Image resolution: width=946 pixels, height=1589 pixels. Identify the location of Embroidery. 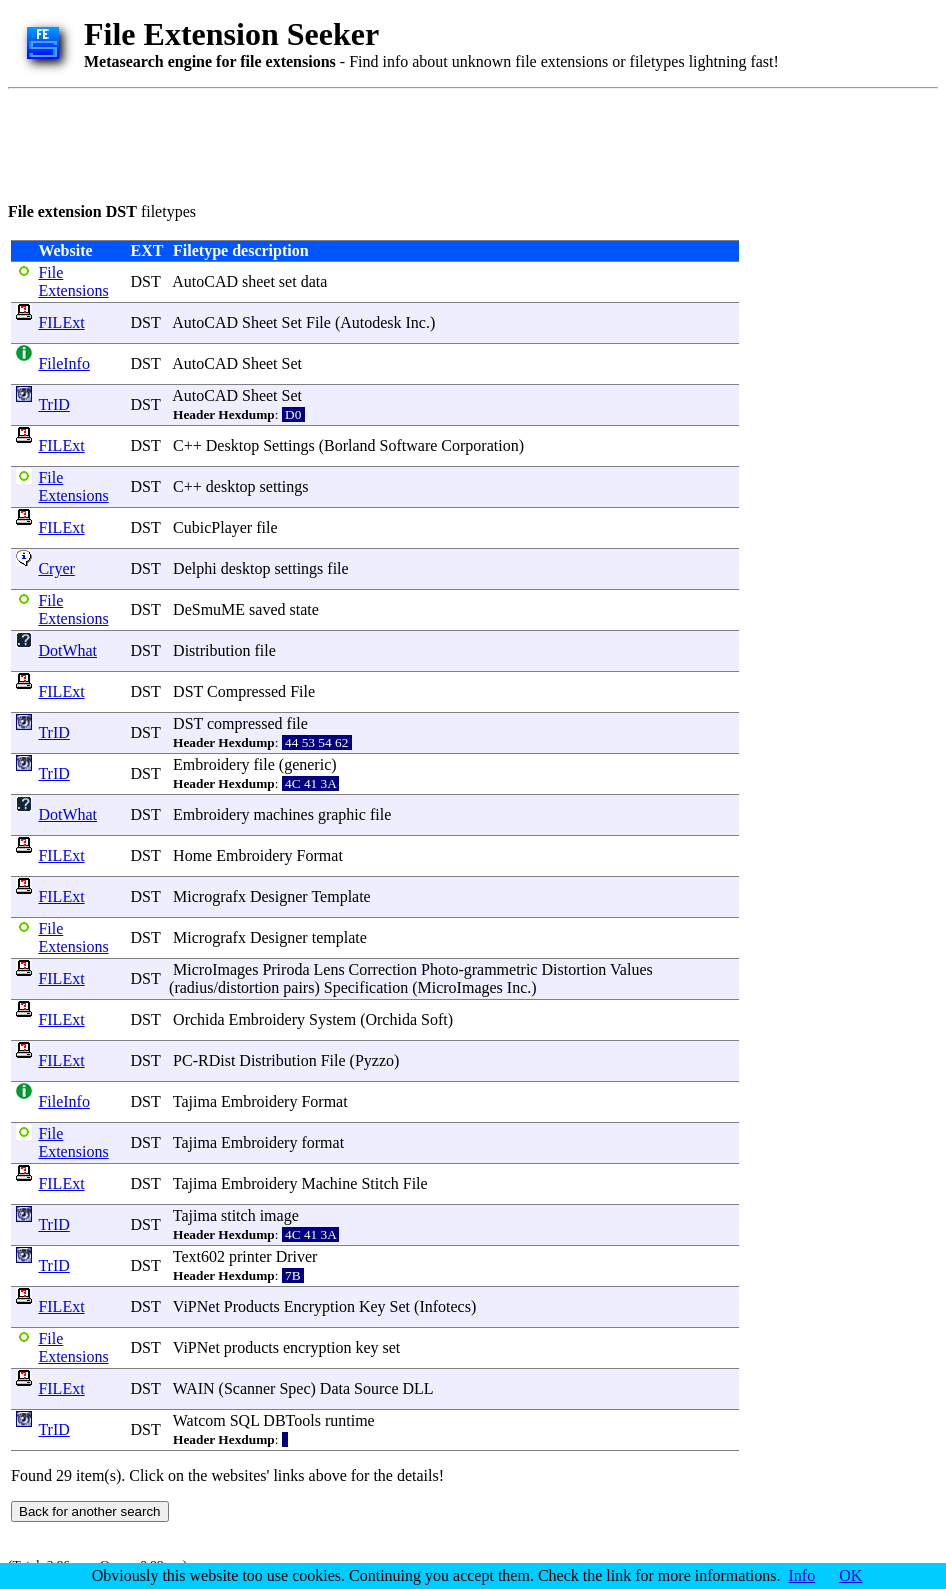
(211, 764).